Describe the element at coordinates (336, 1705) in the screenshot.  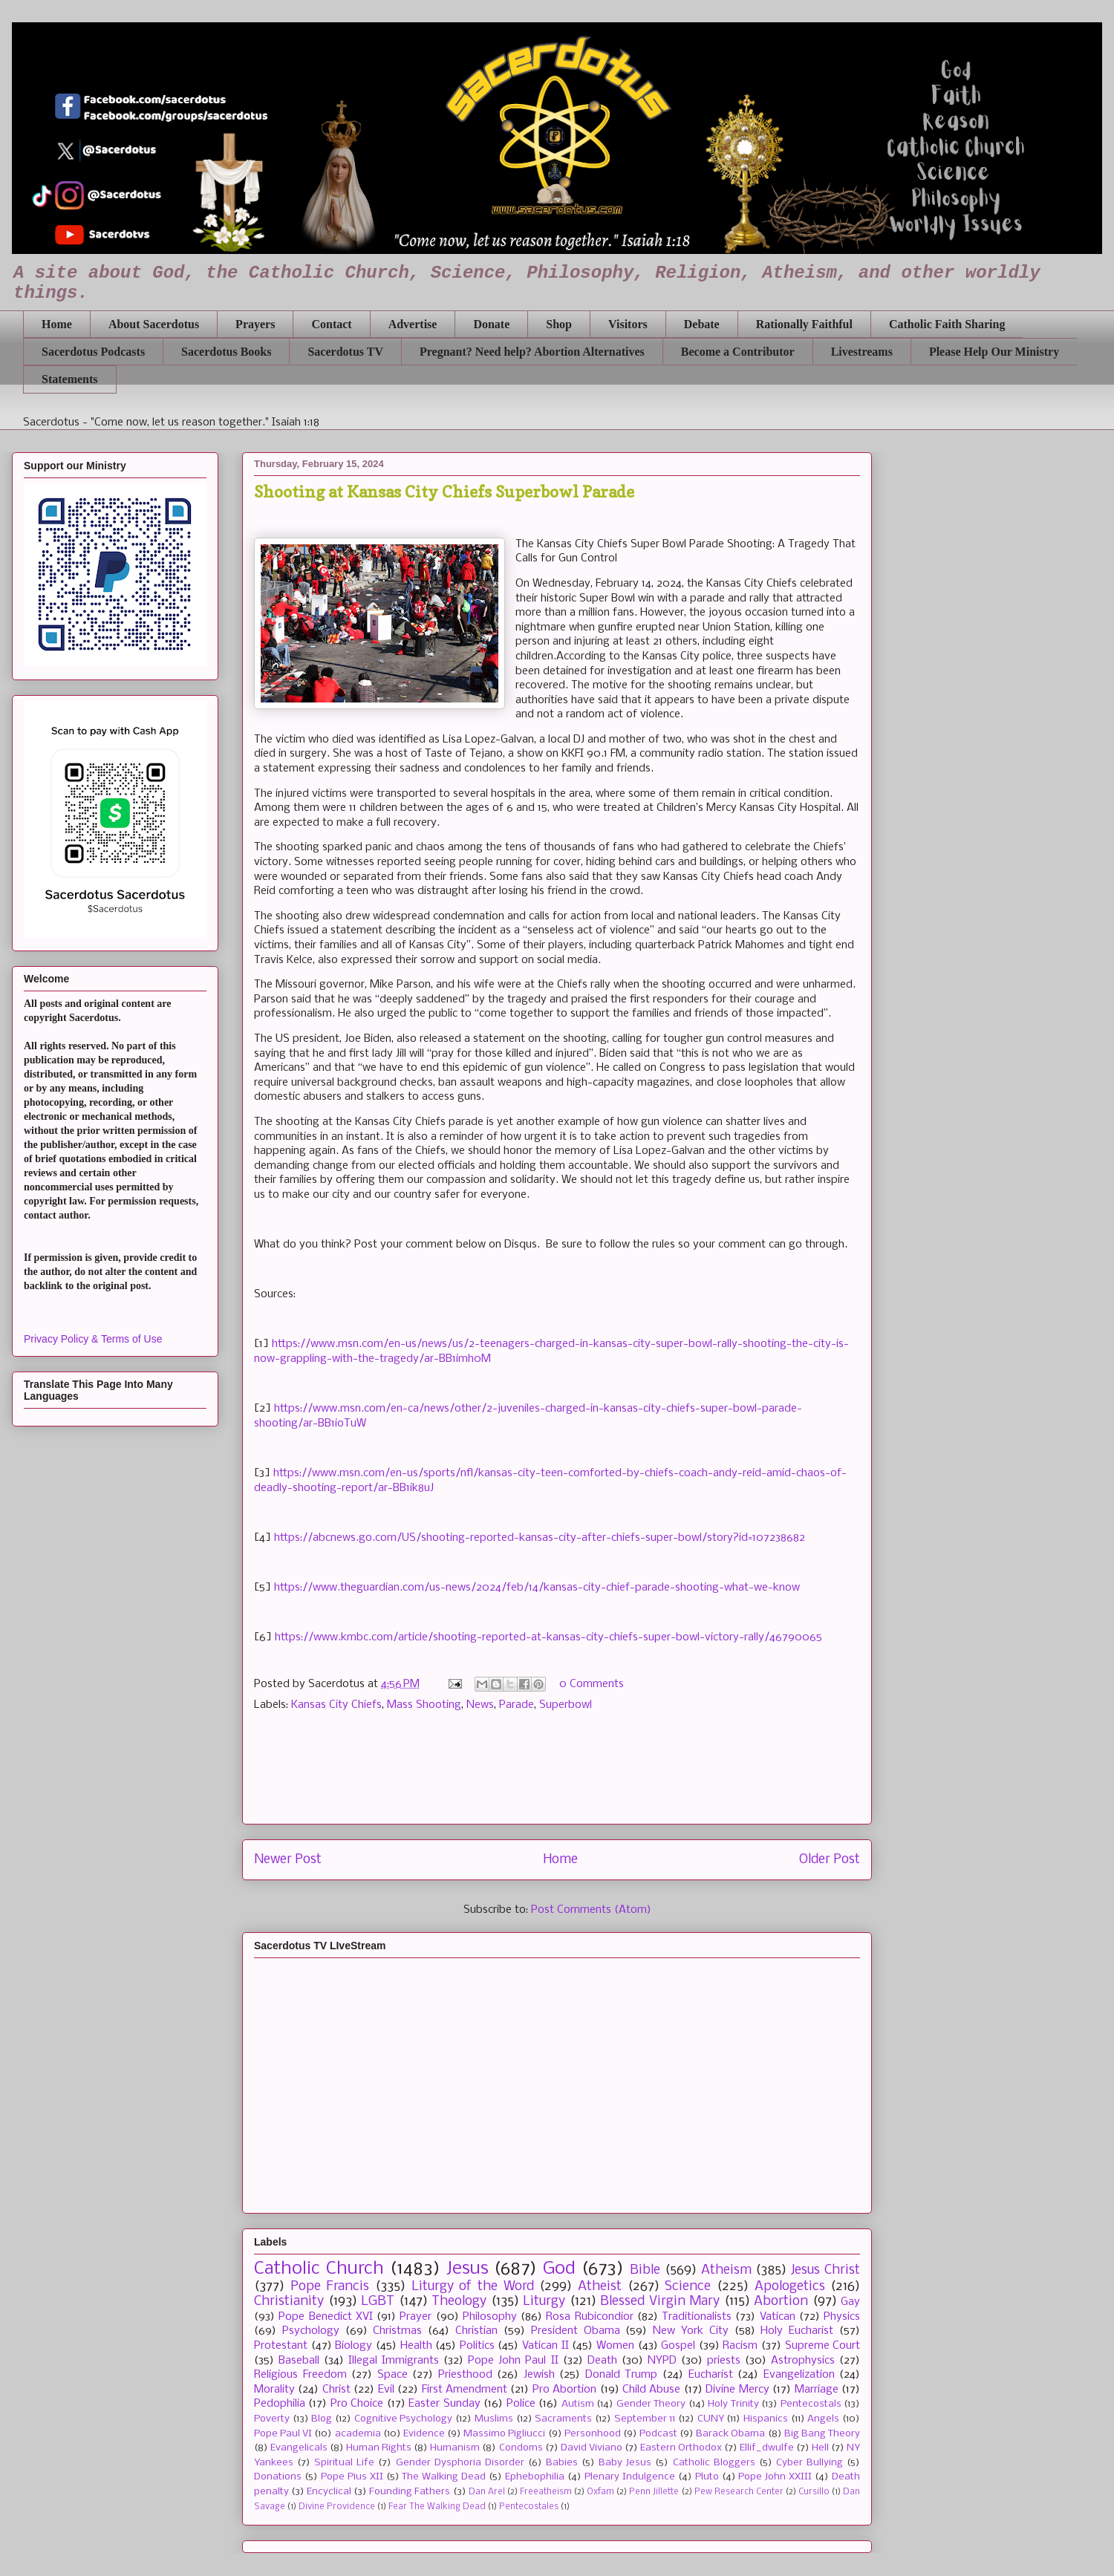
I see `Kansas City Chiefs` at that location.